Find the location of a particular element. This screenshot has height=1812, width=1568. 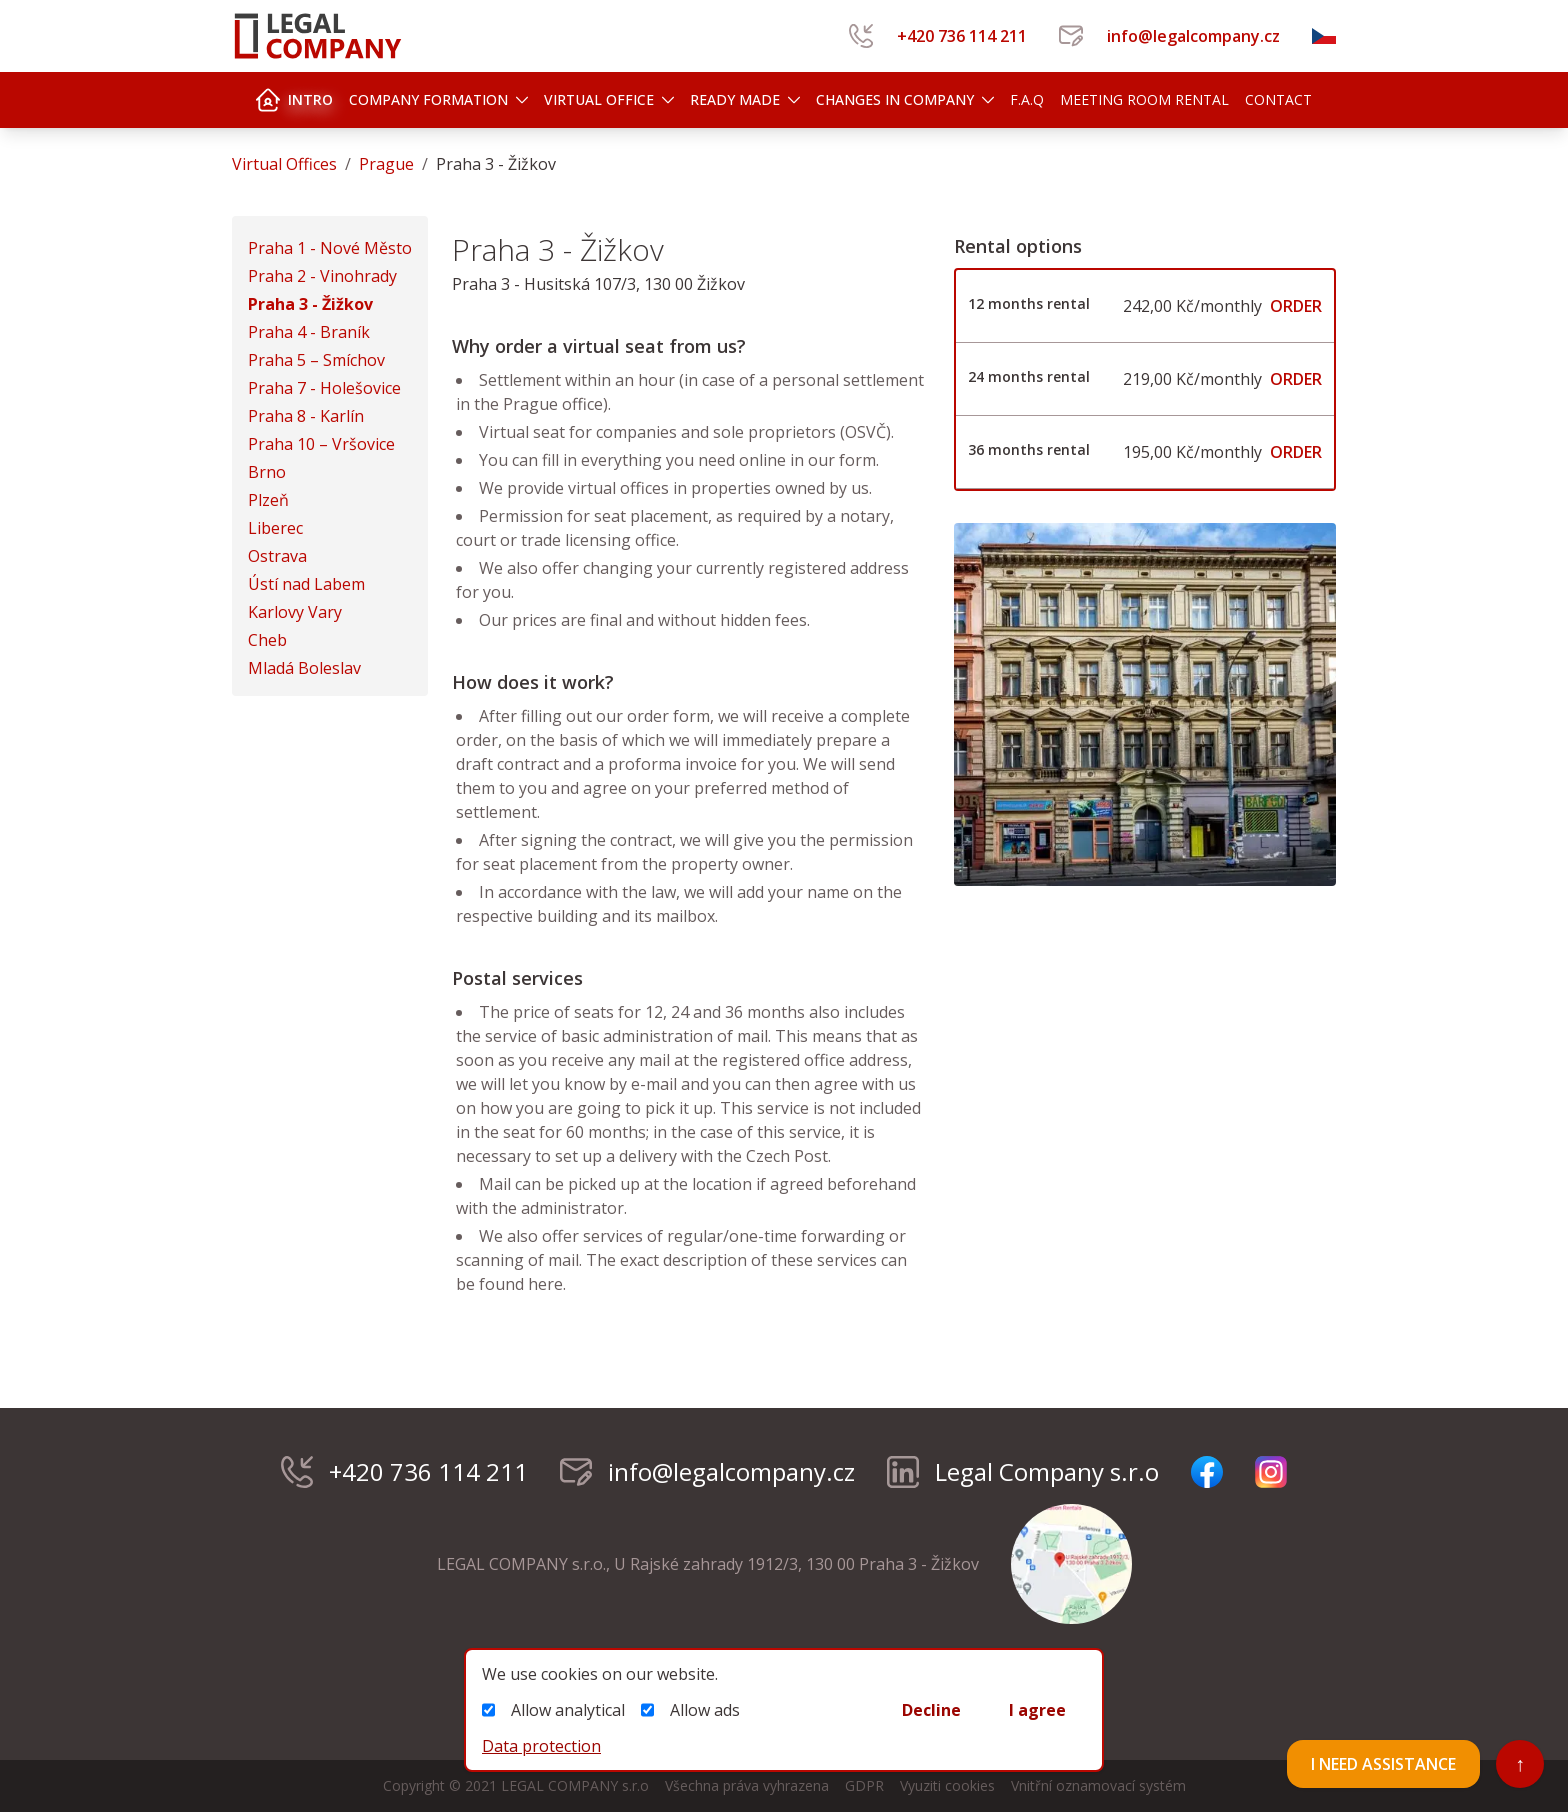

Decline is located at coordinates (931, 1710).